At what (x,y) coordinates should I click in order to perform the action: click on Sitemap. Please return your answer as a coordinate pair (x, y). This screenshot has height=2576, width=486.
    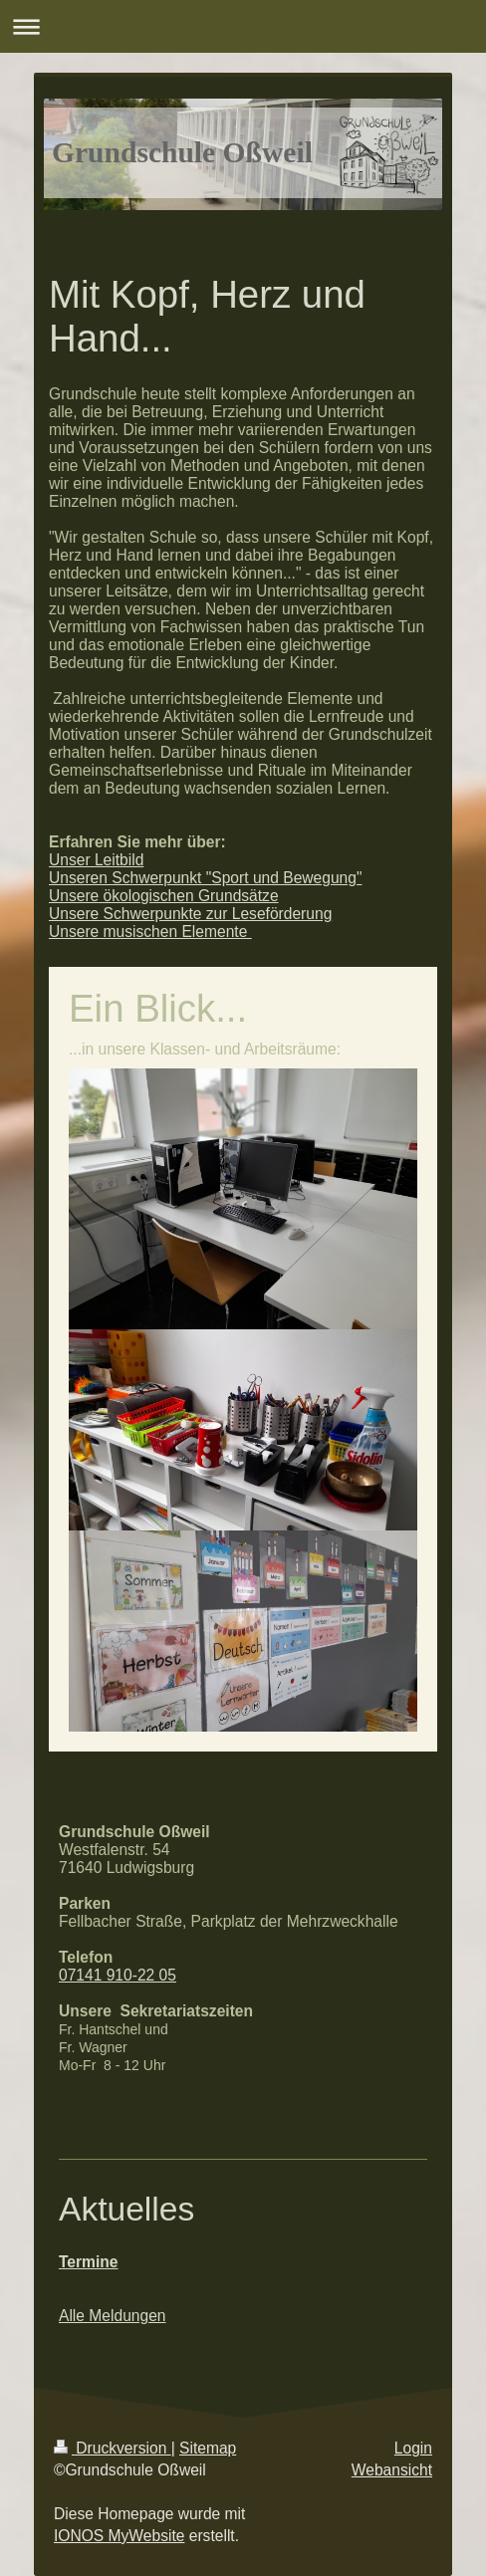
    Looking at the image, I should click on (207, 2448).